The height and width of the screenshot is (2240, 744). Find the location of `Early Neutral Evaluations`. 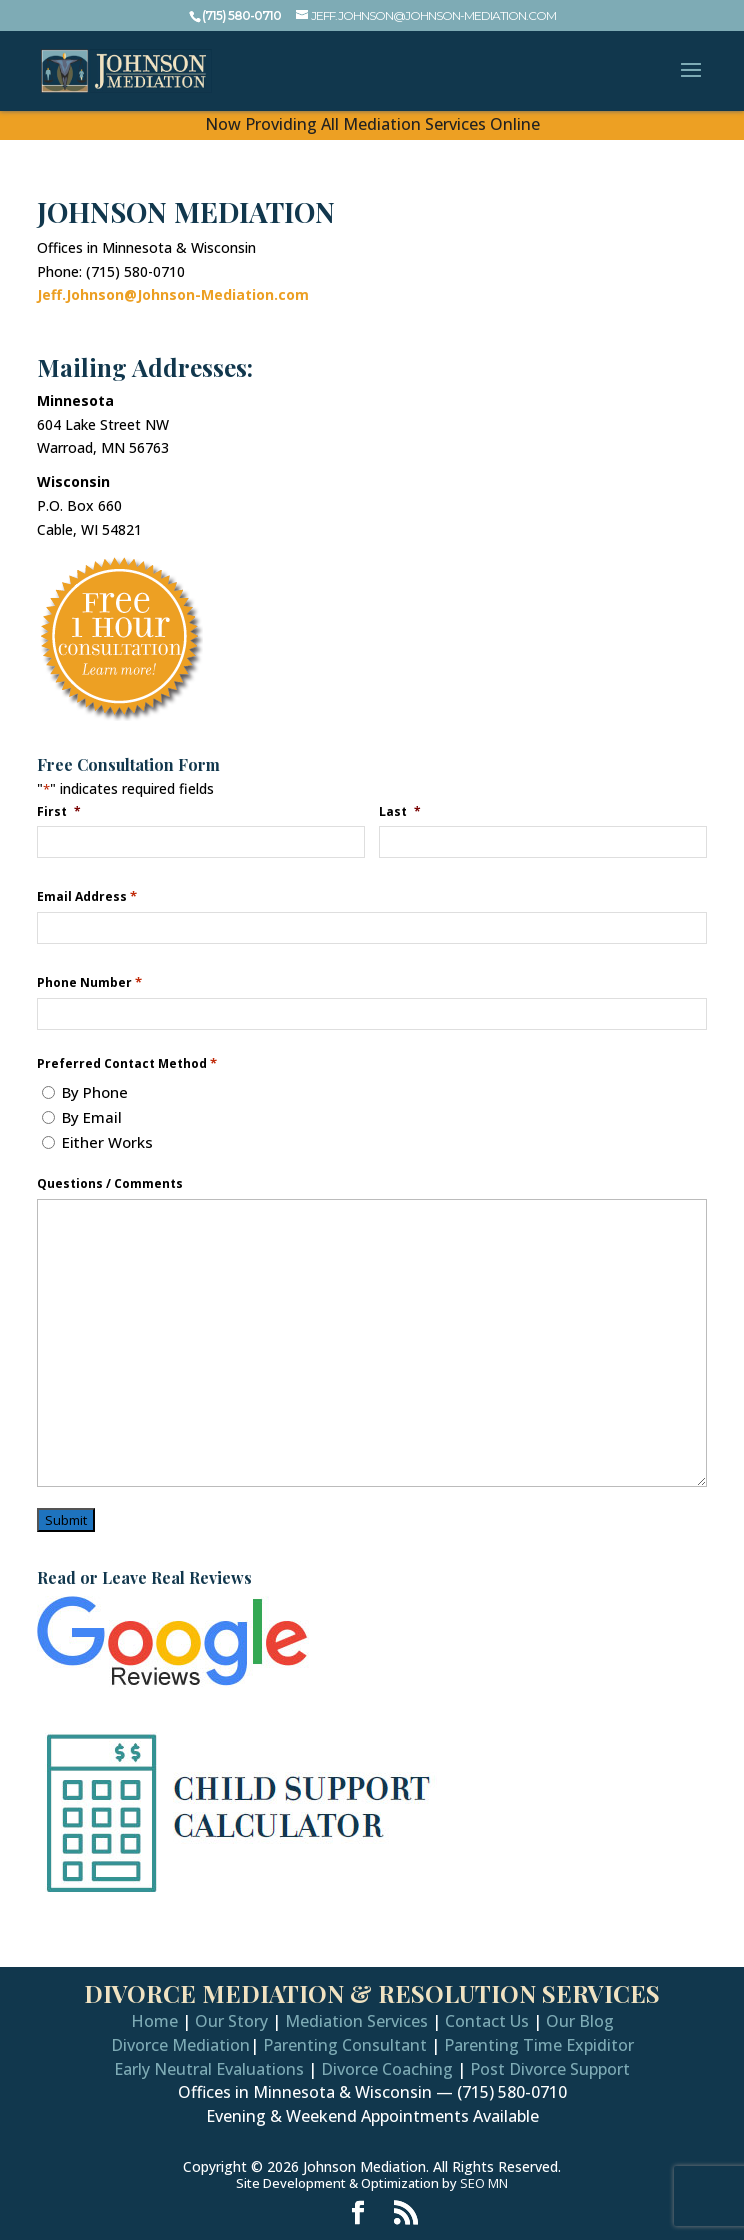

Early Neutral Evaluations is located at coordinates (209, 2069).